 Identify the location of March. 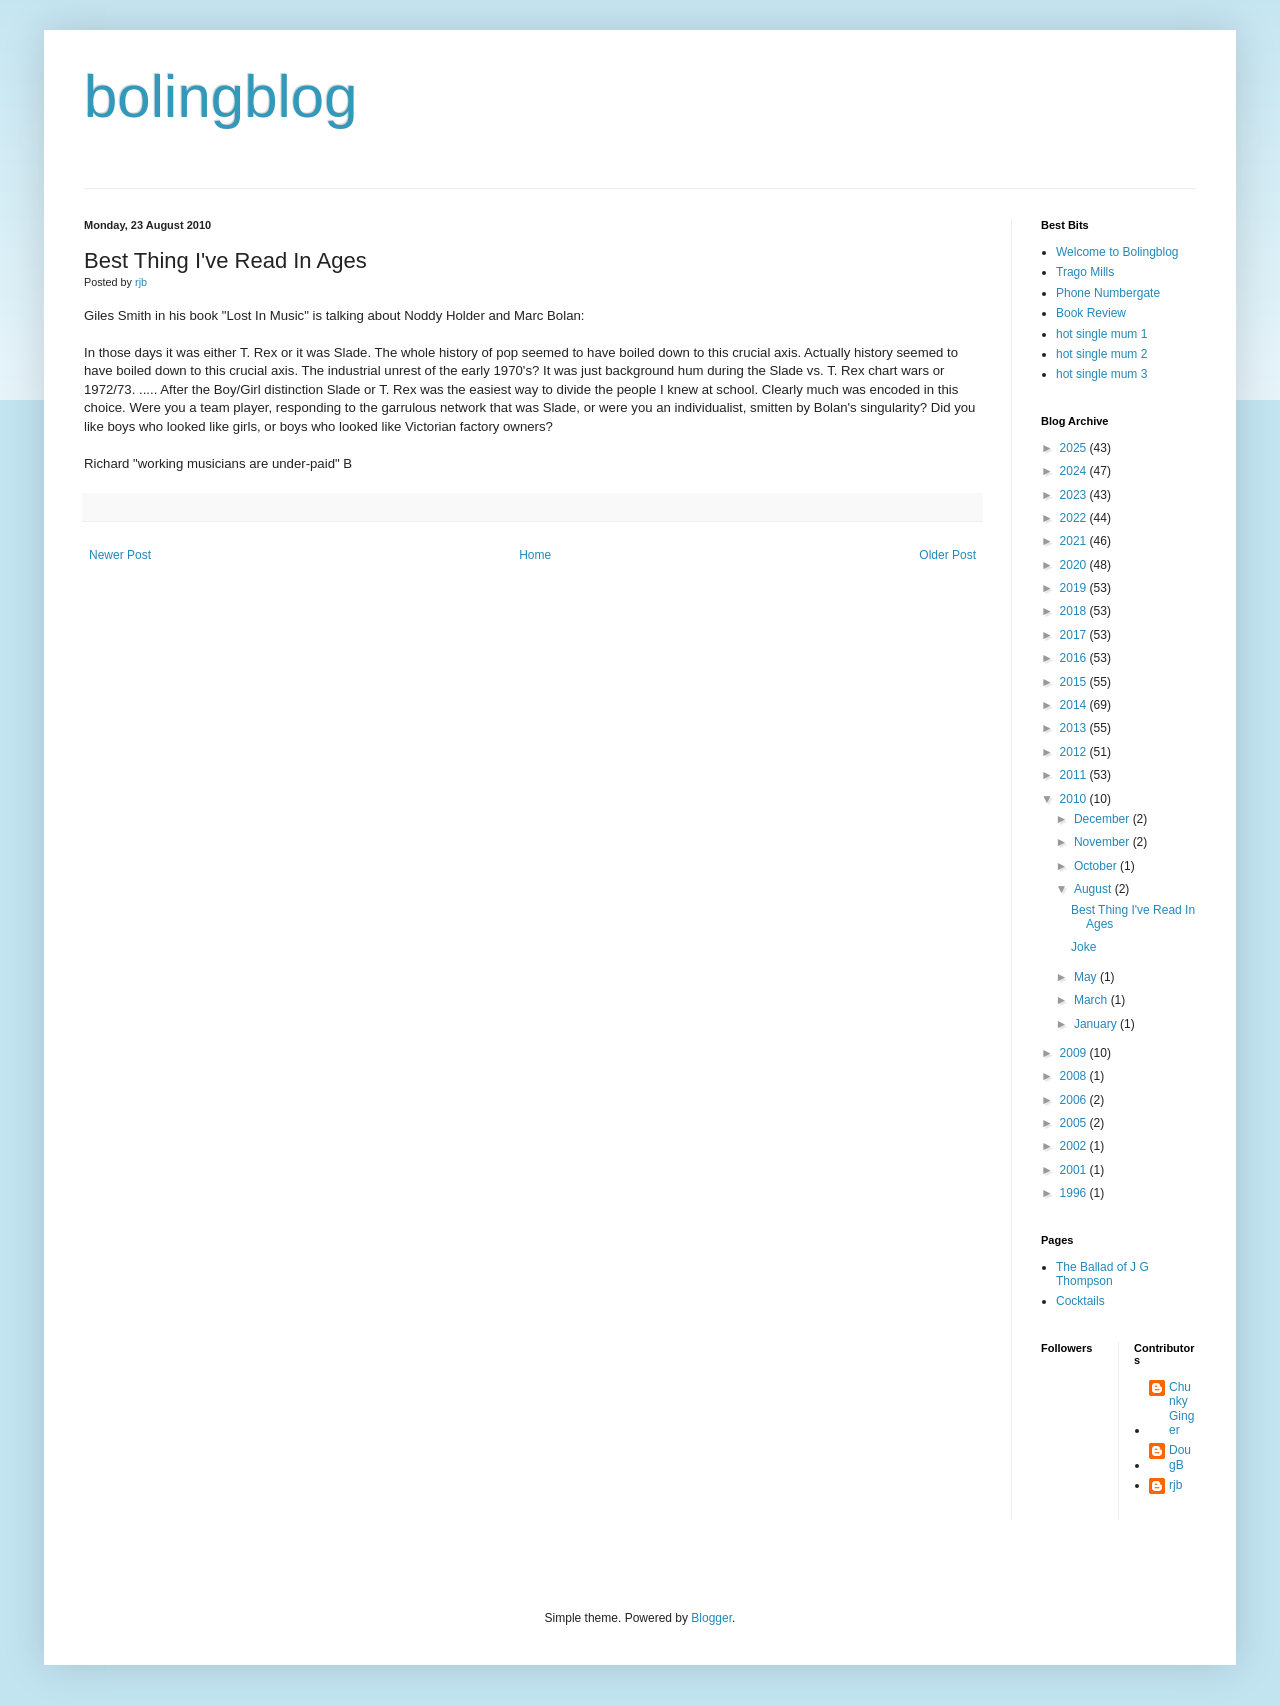
(1092, 1000).